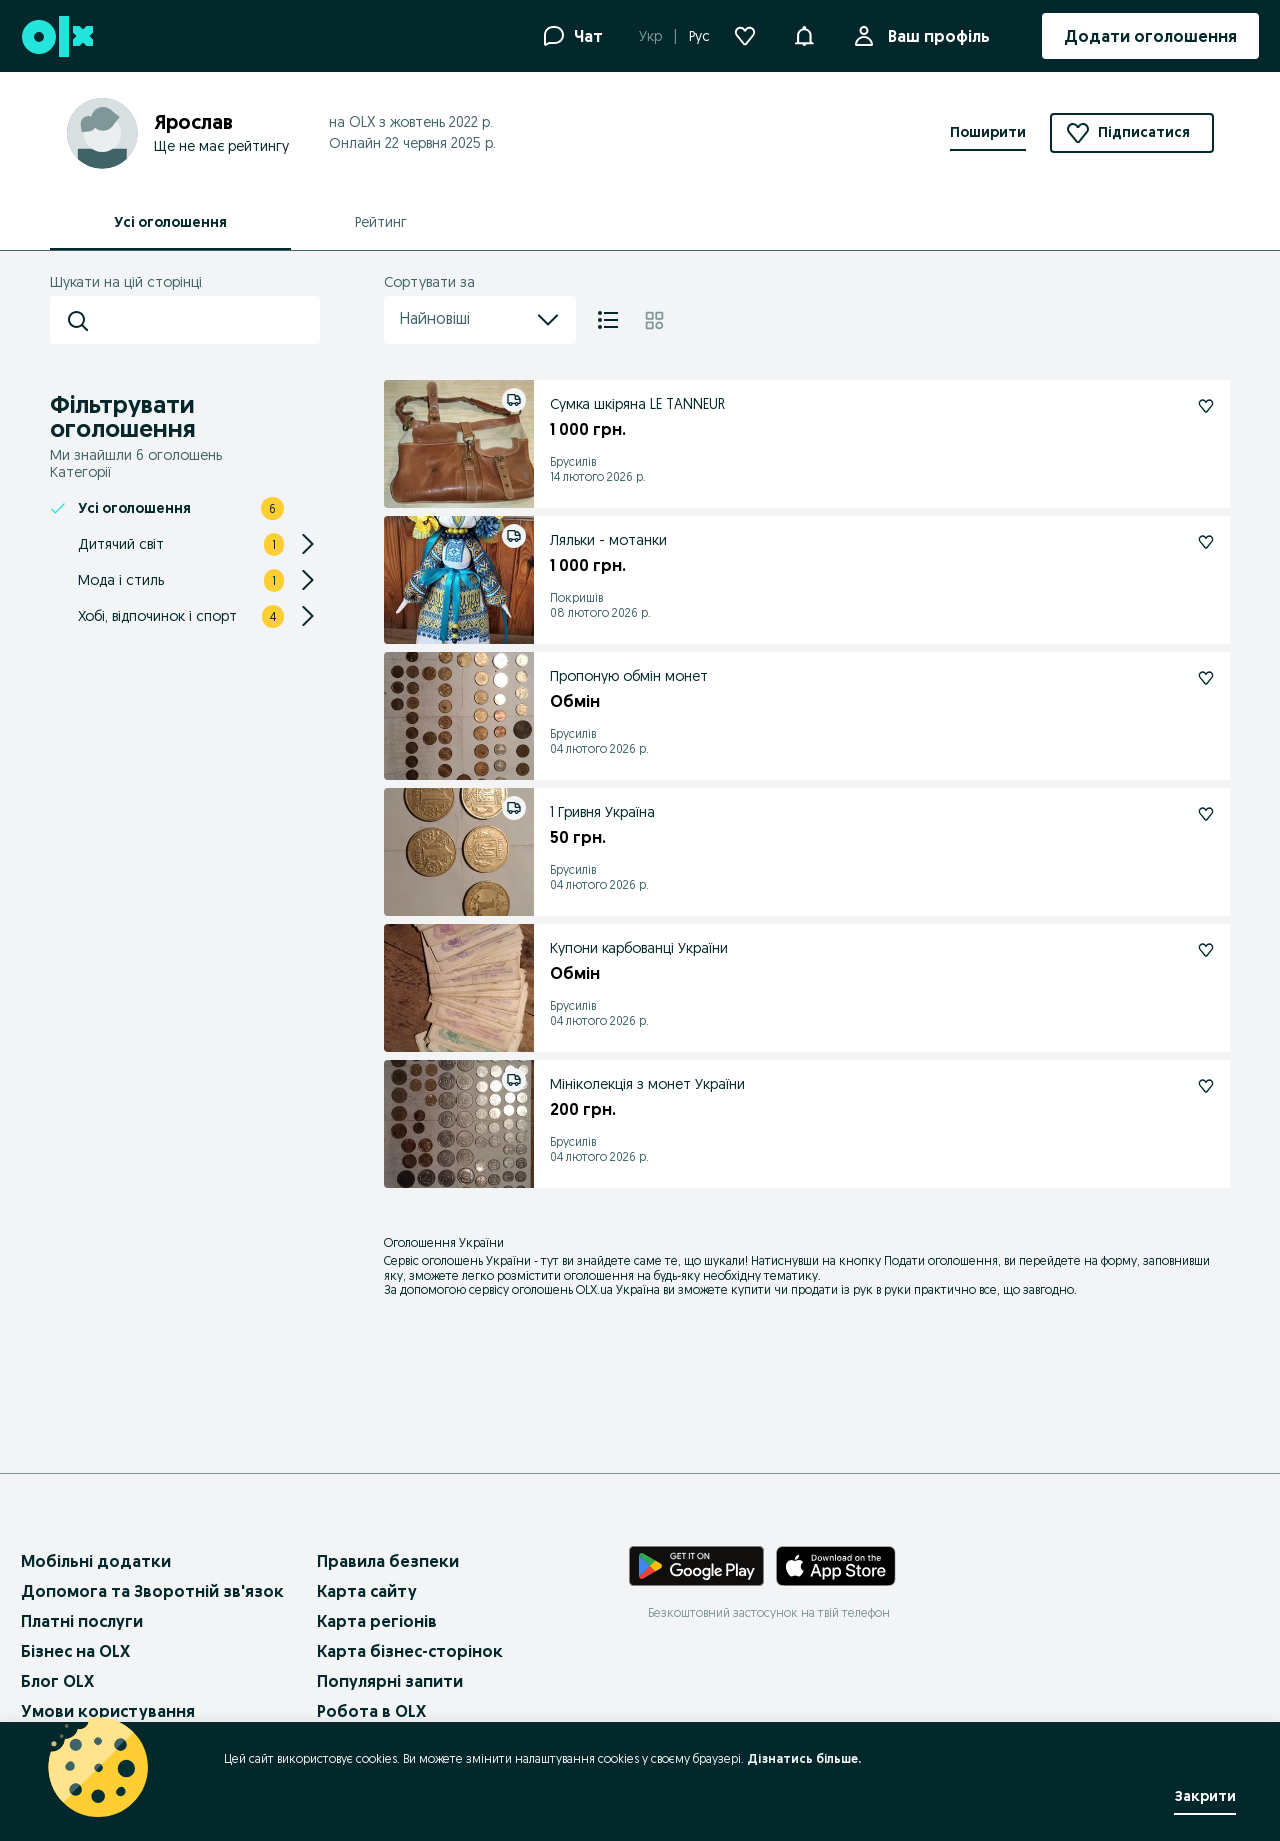 Image resolution: width=1280 pixels, height=1841 pixels. What do you see at coordinates (639, 948) in the screenshot?
I see `Купони карбованці України` at bounding box center [639, 948].